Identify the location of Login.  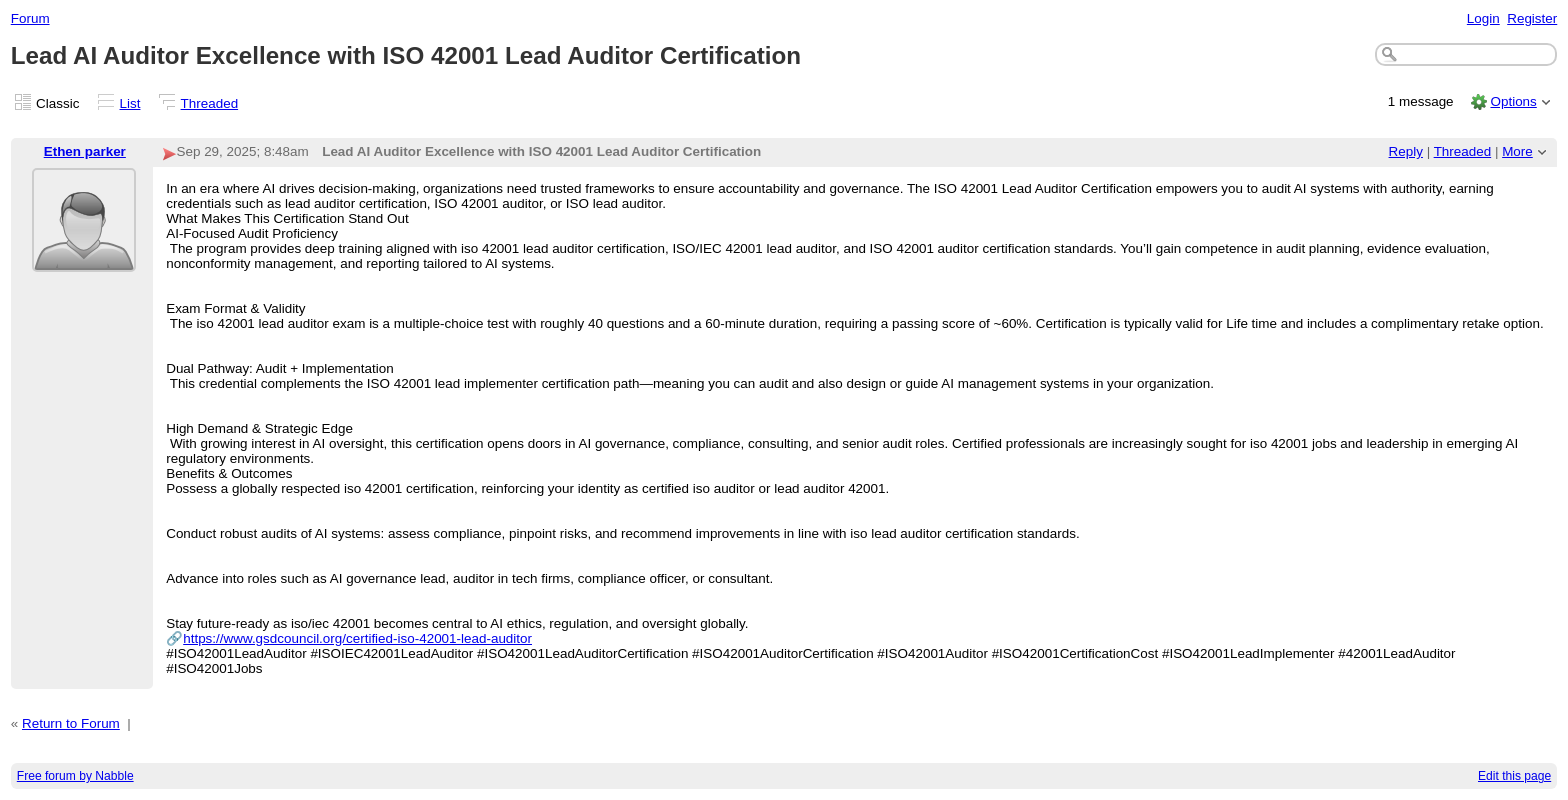
(1483, 18).